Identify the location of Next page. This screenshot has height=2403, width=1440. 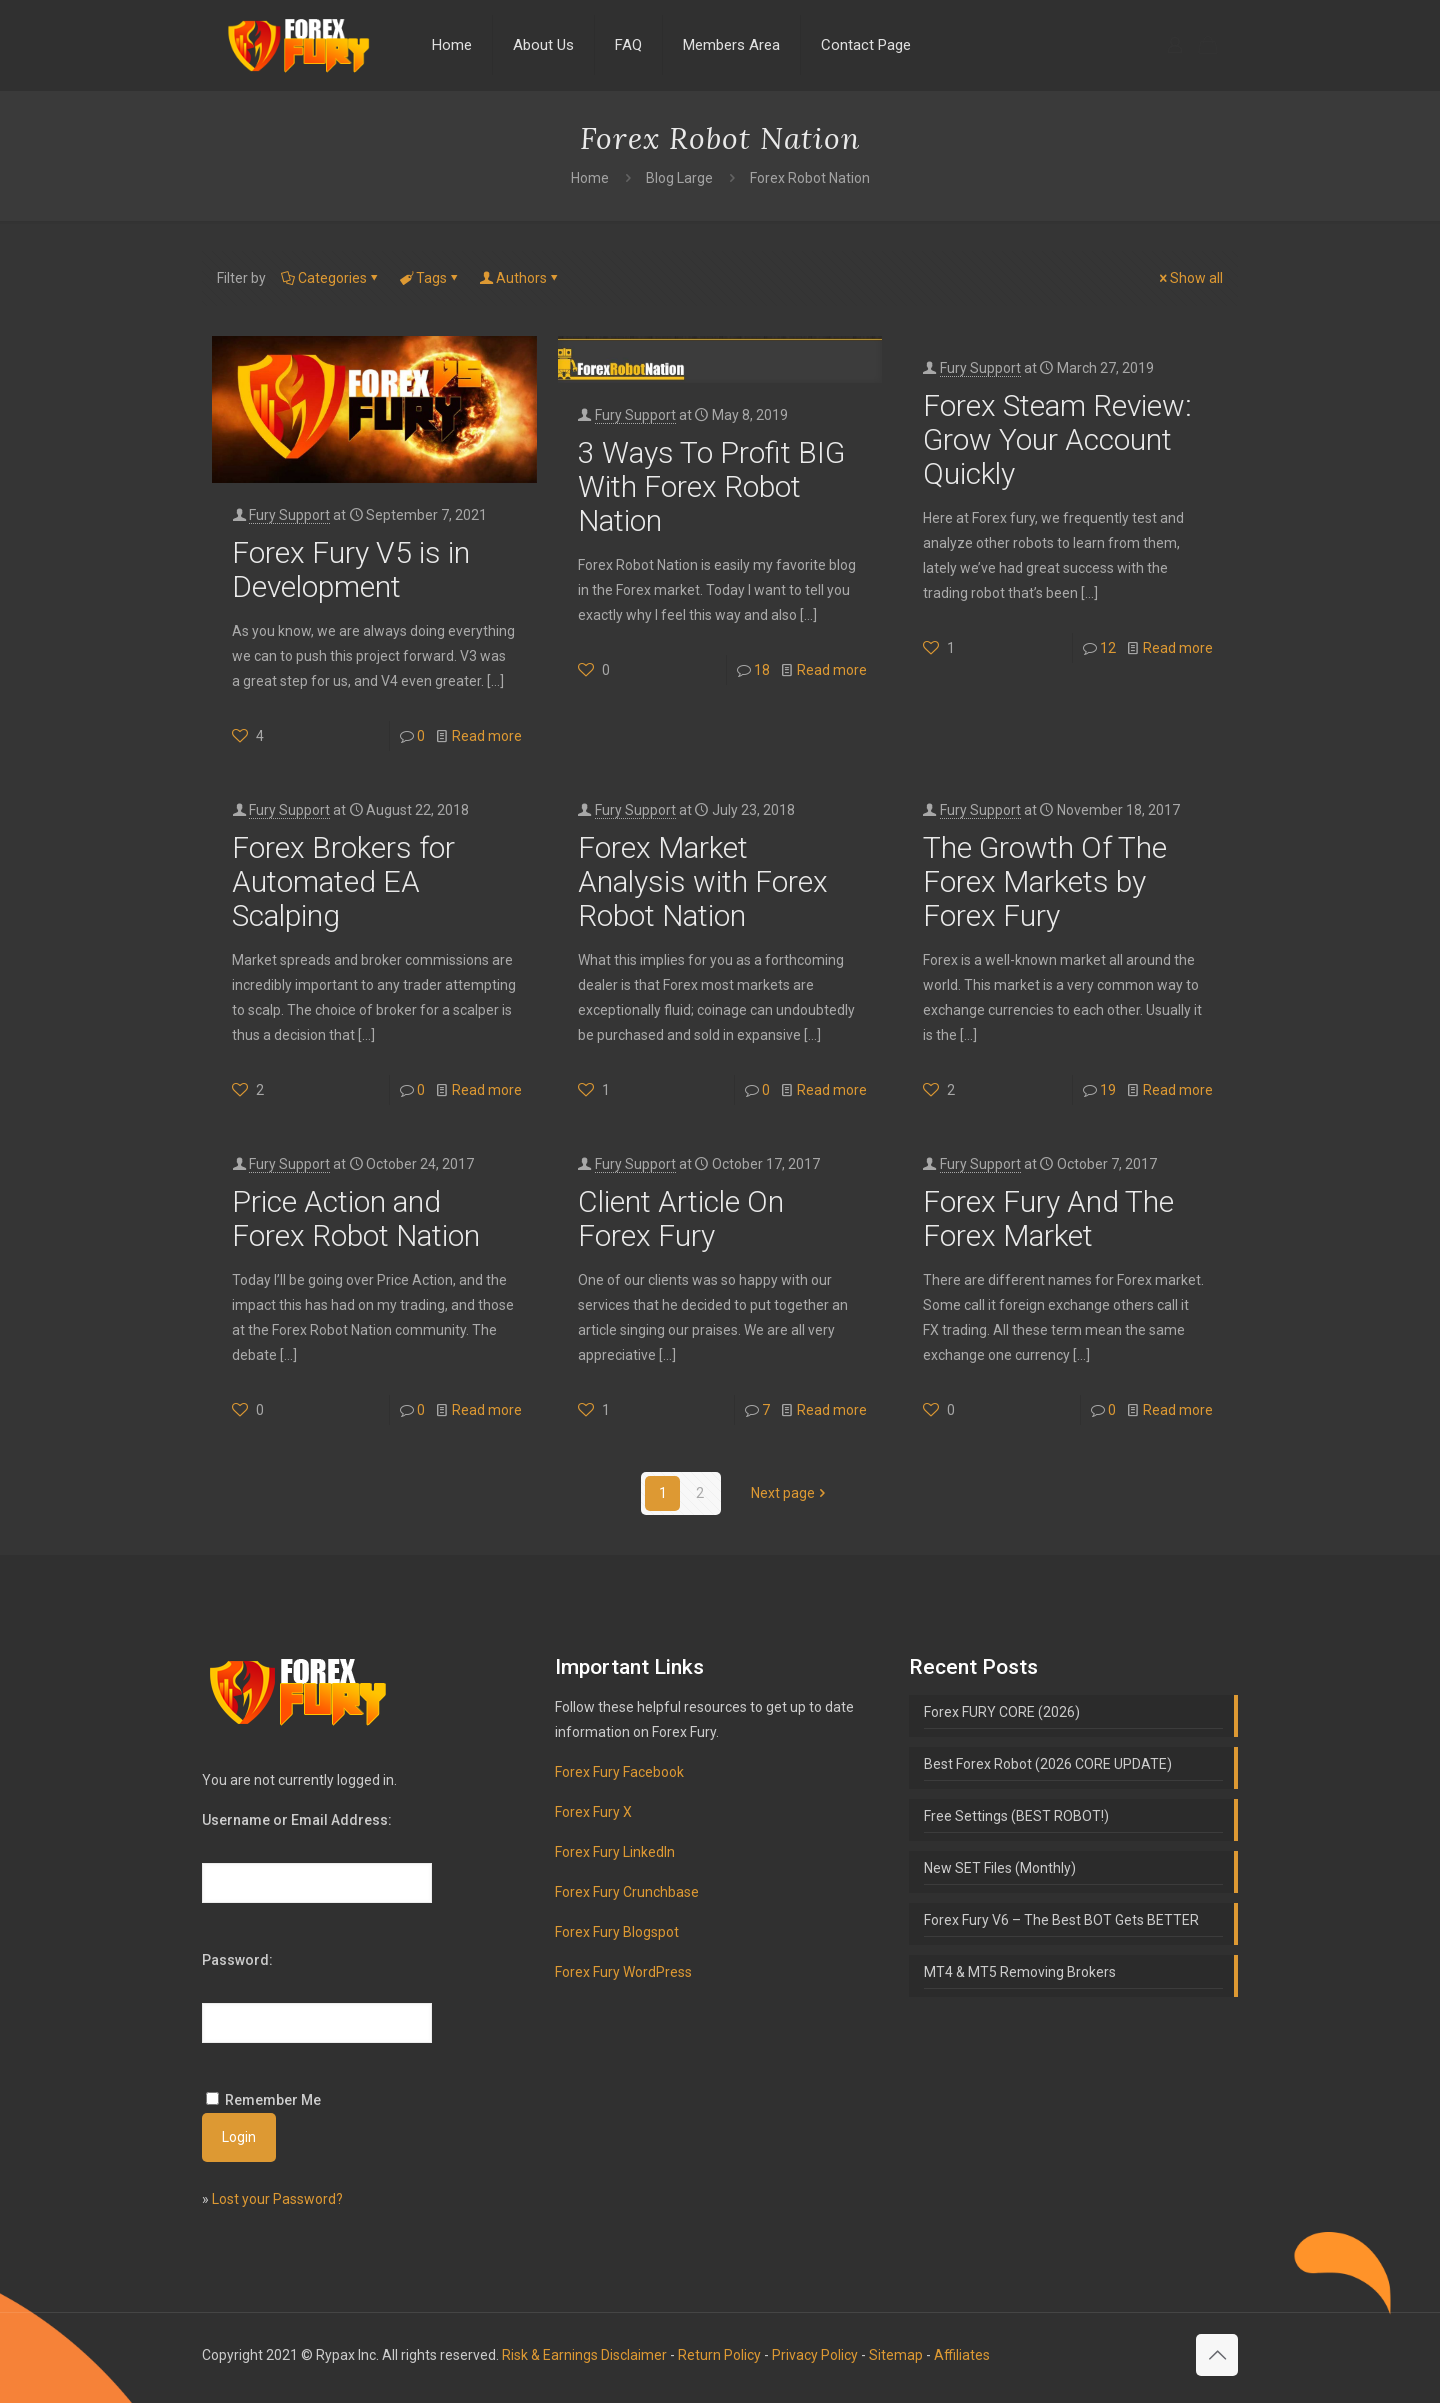
(790, 1493).